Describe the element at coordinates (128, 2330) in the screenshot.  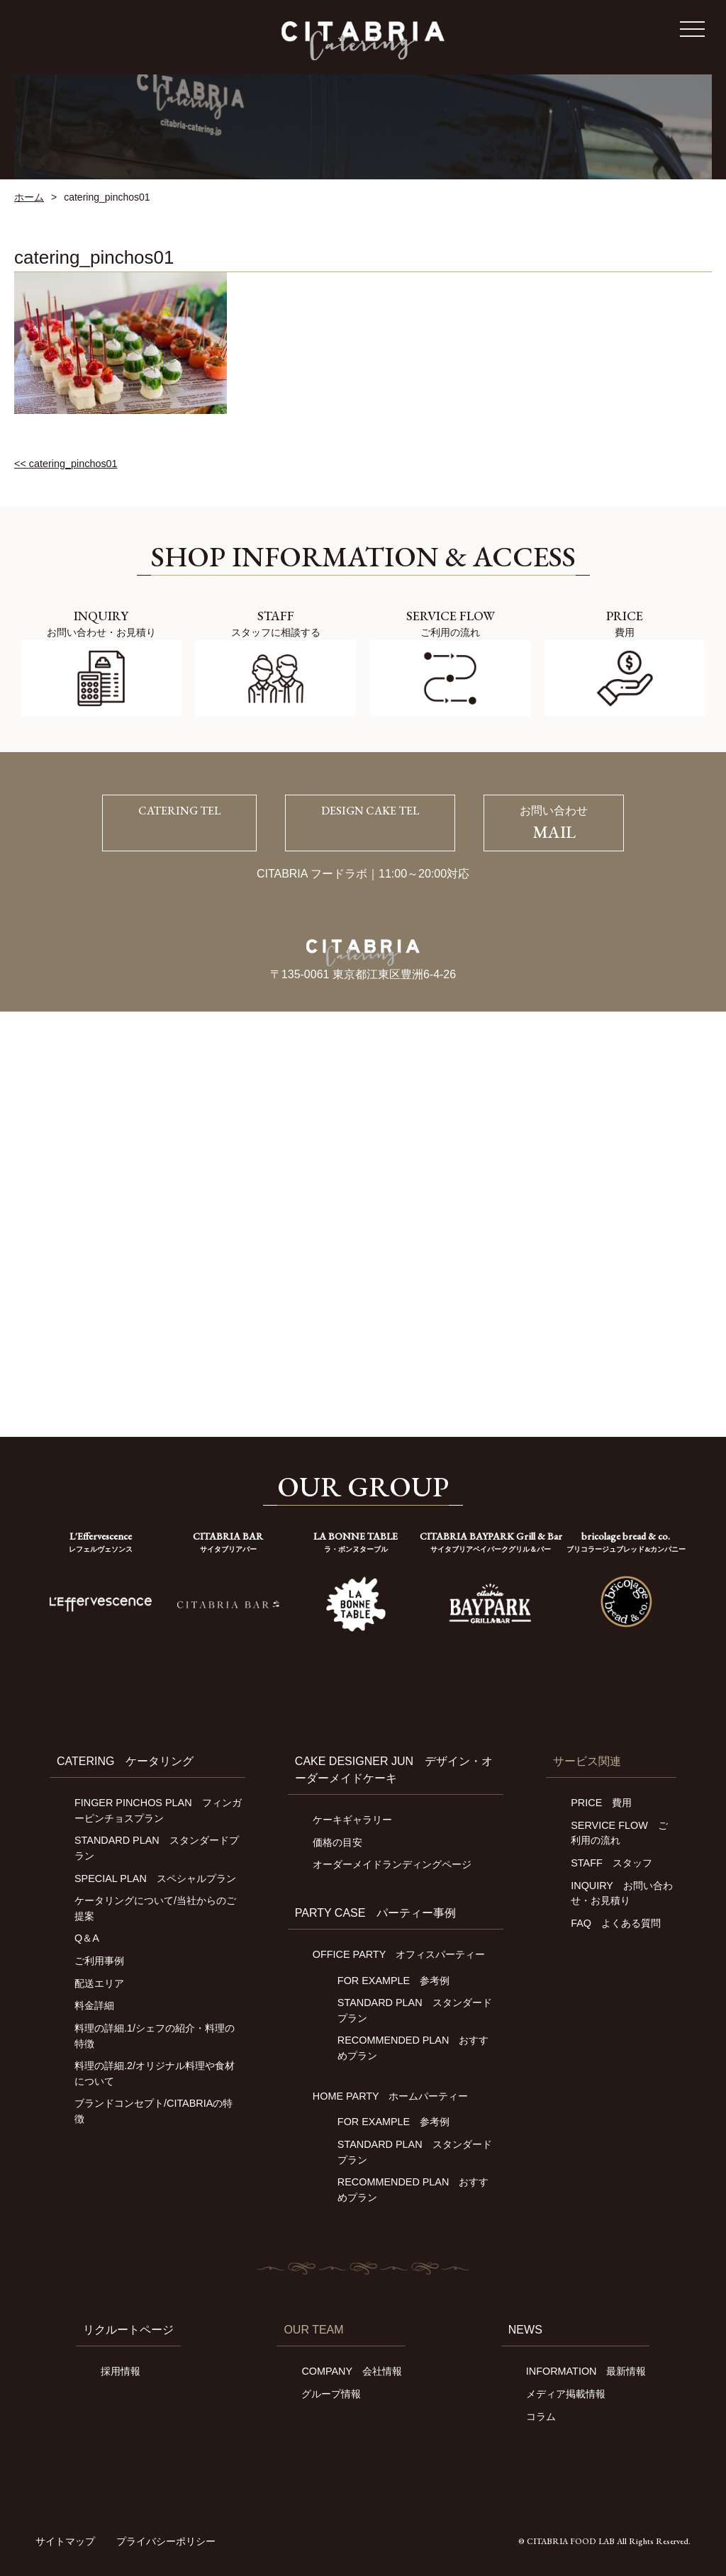
I see `リクルートページ` at that location.